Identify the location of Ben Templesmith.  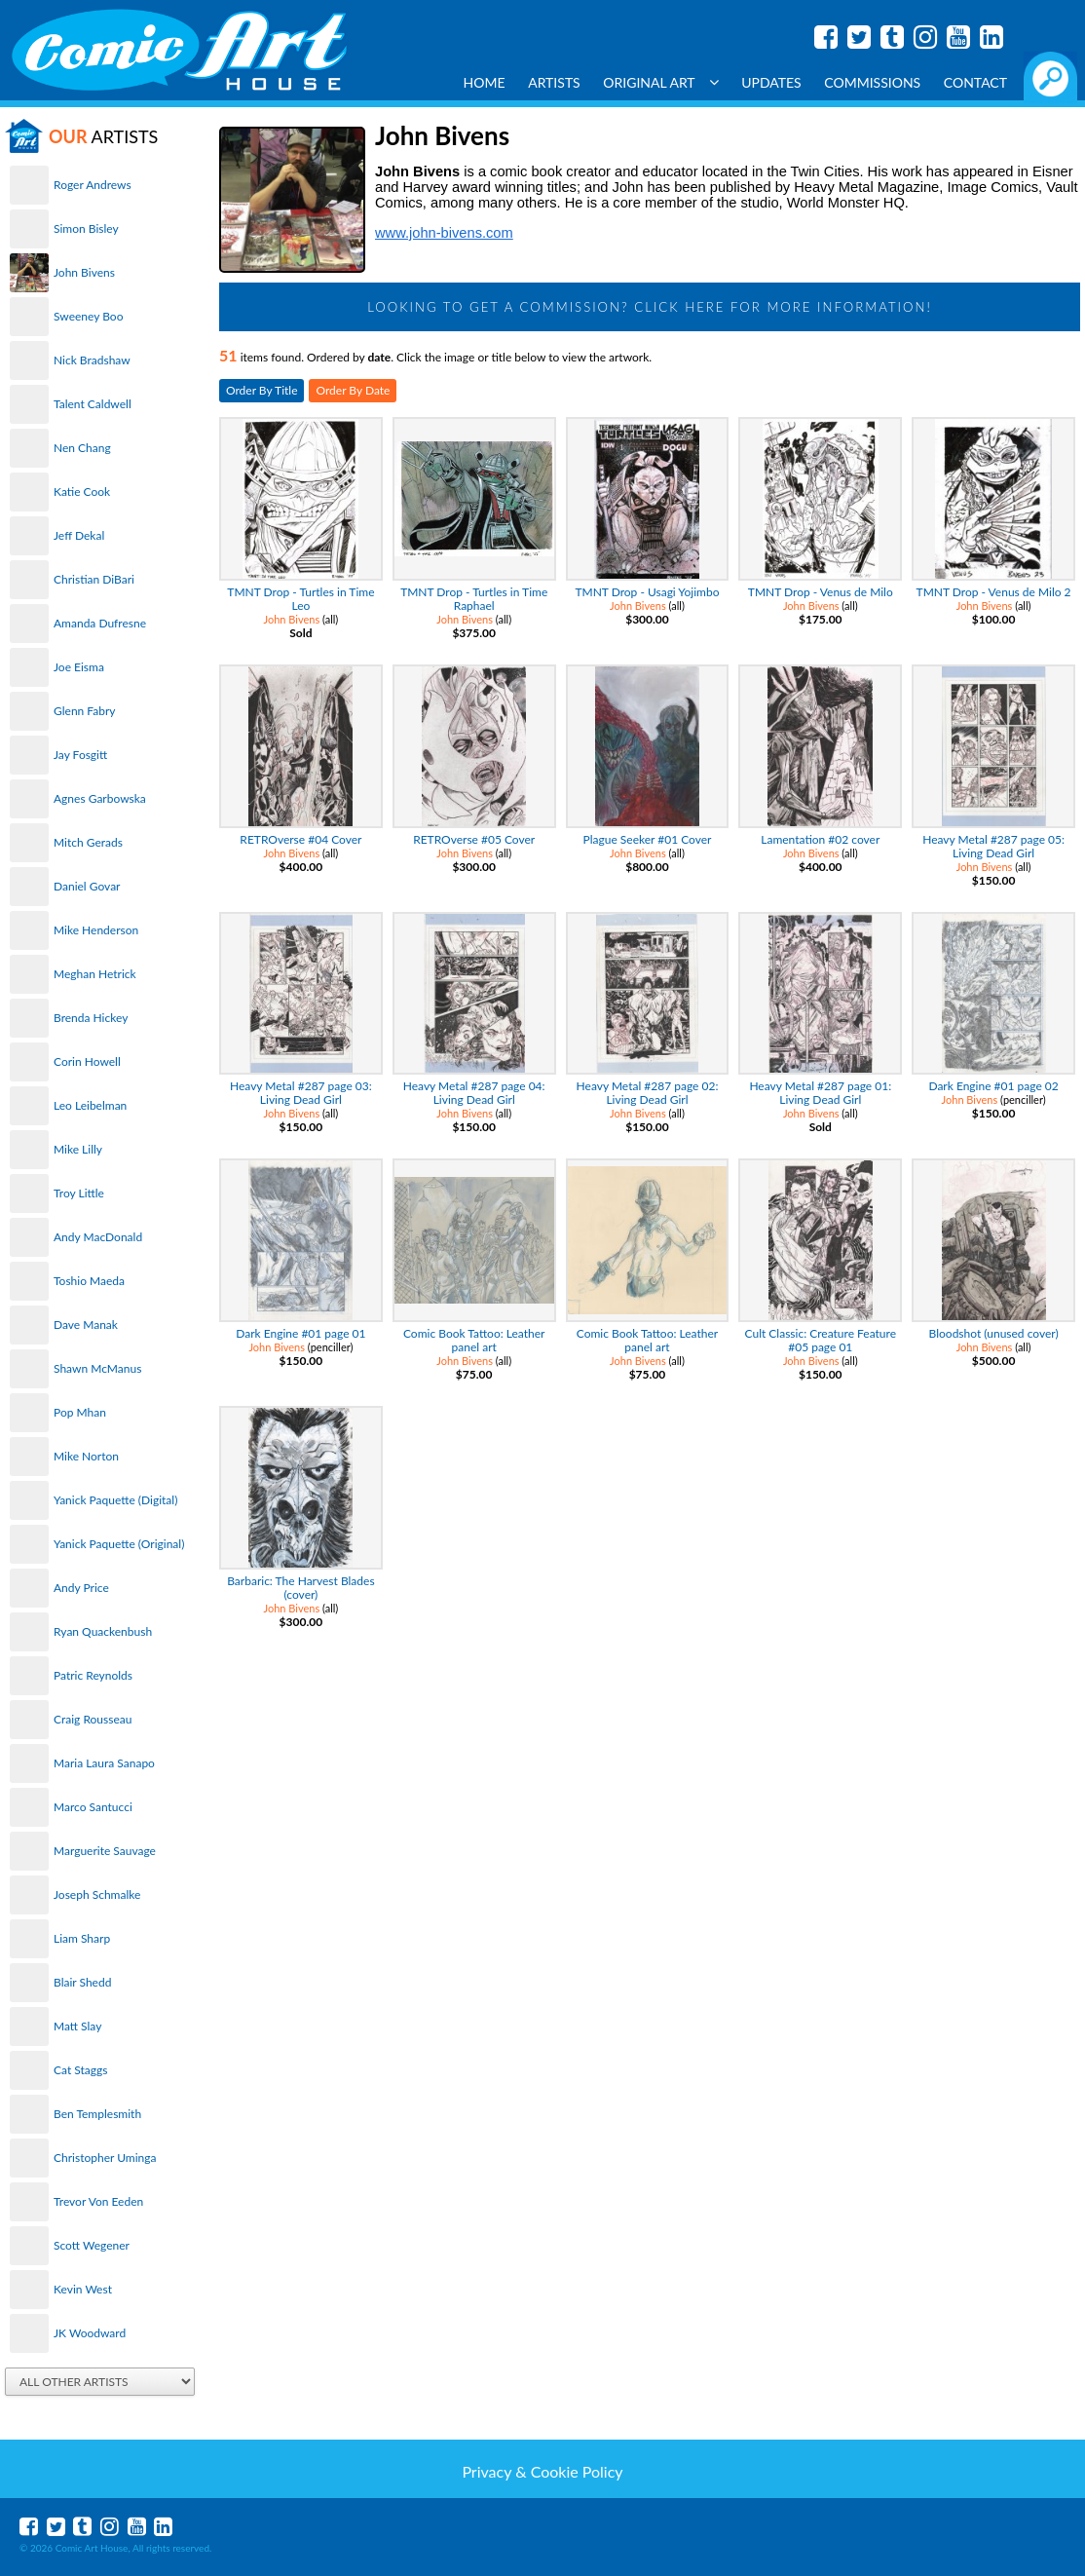
(97, 2113).